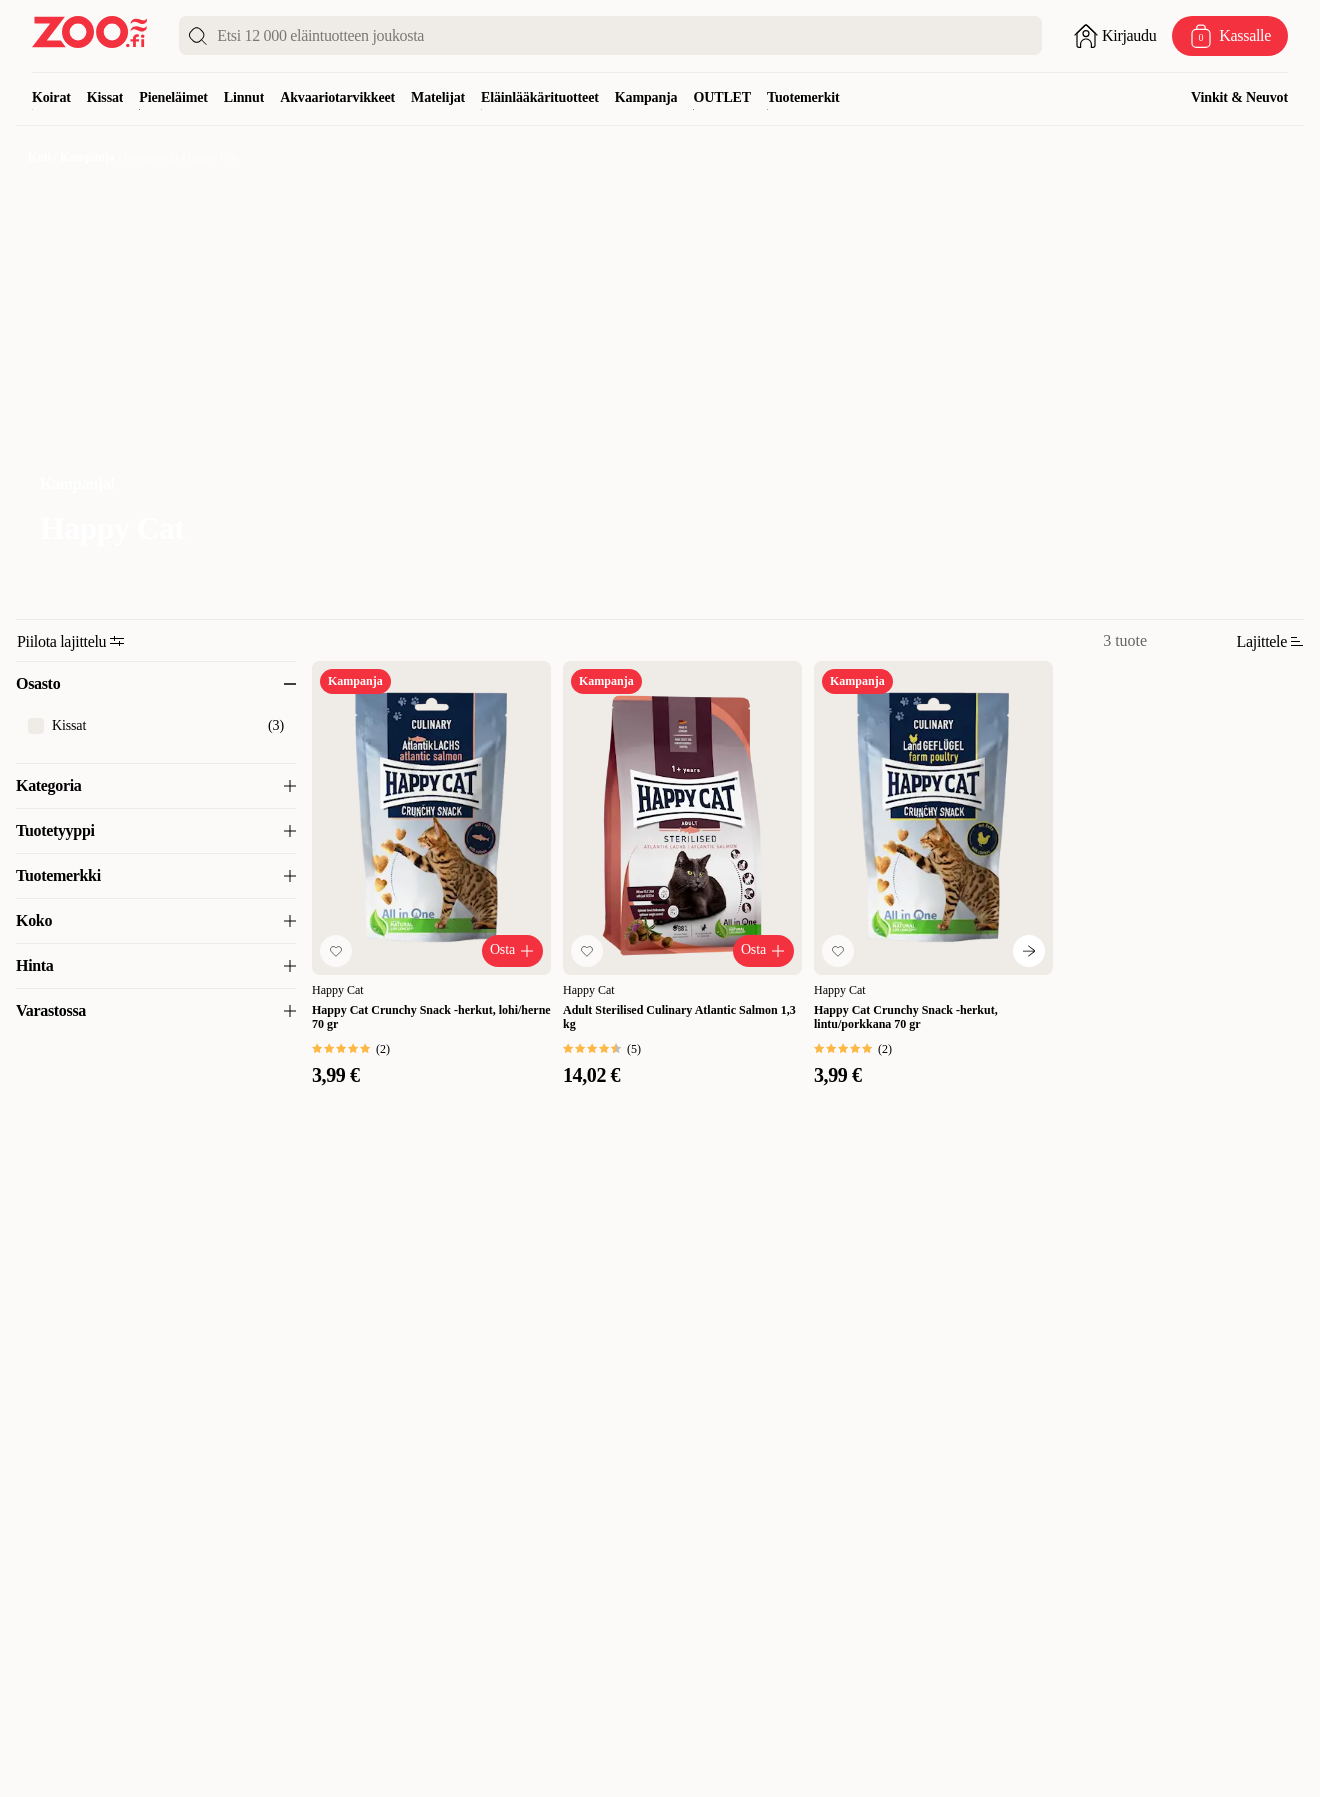  Describe the element at coordinates (540, 97) in the screenshot. I see `Eläinlääkärituotteet` at that location.